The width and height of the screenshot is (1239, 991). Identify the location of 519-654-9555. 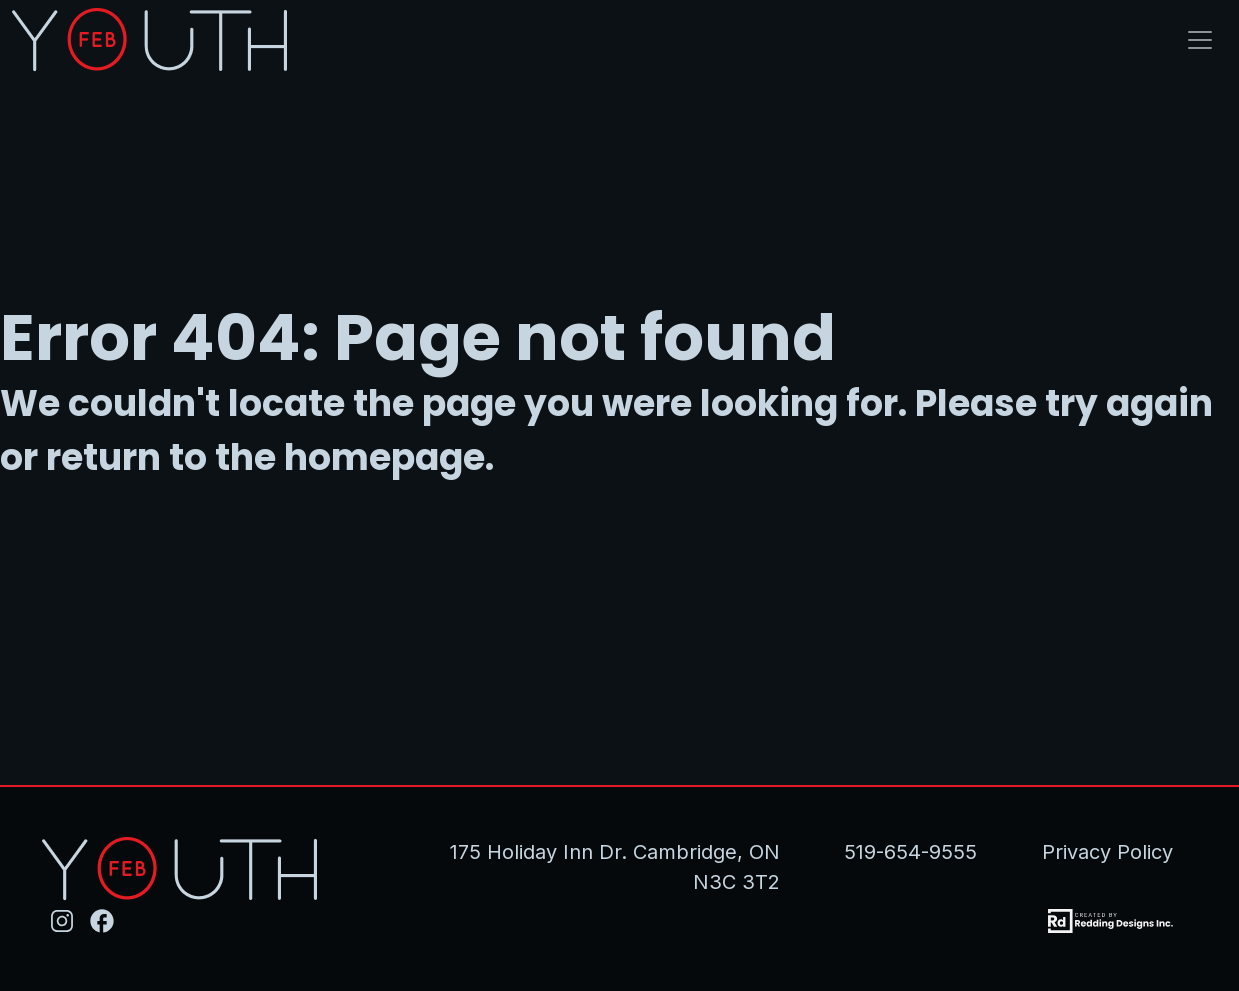
(910, 852).